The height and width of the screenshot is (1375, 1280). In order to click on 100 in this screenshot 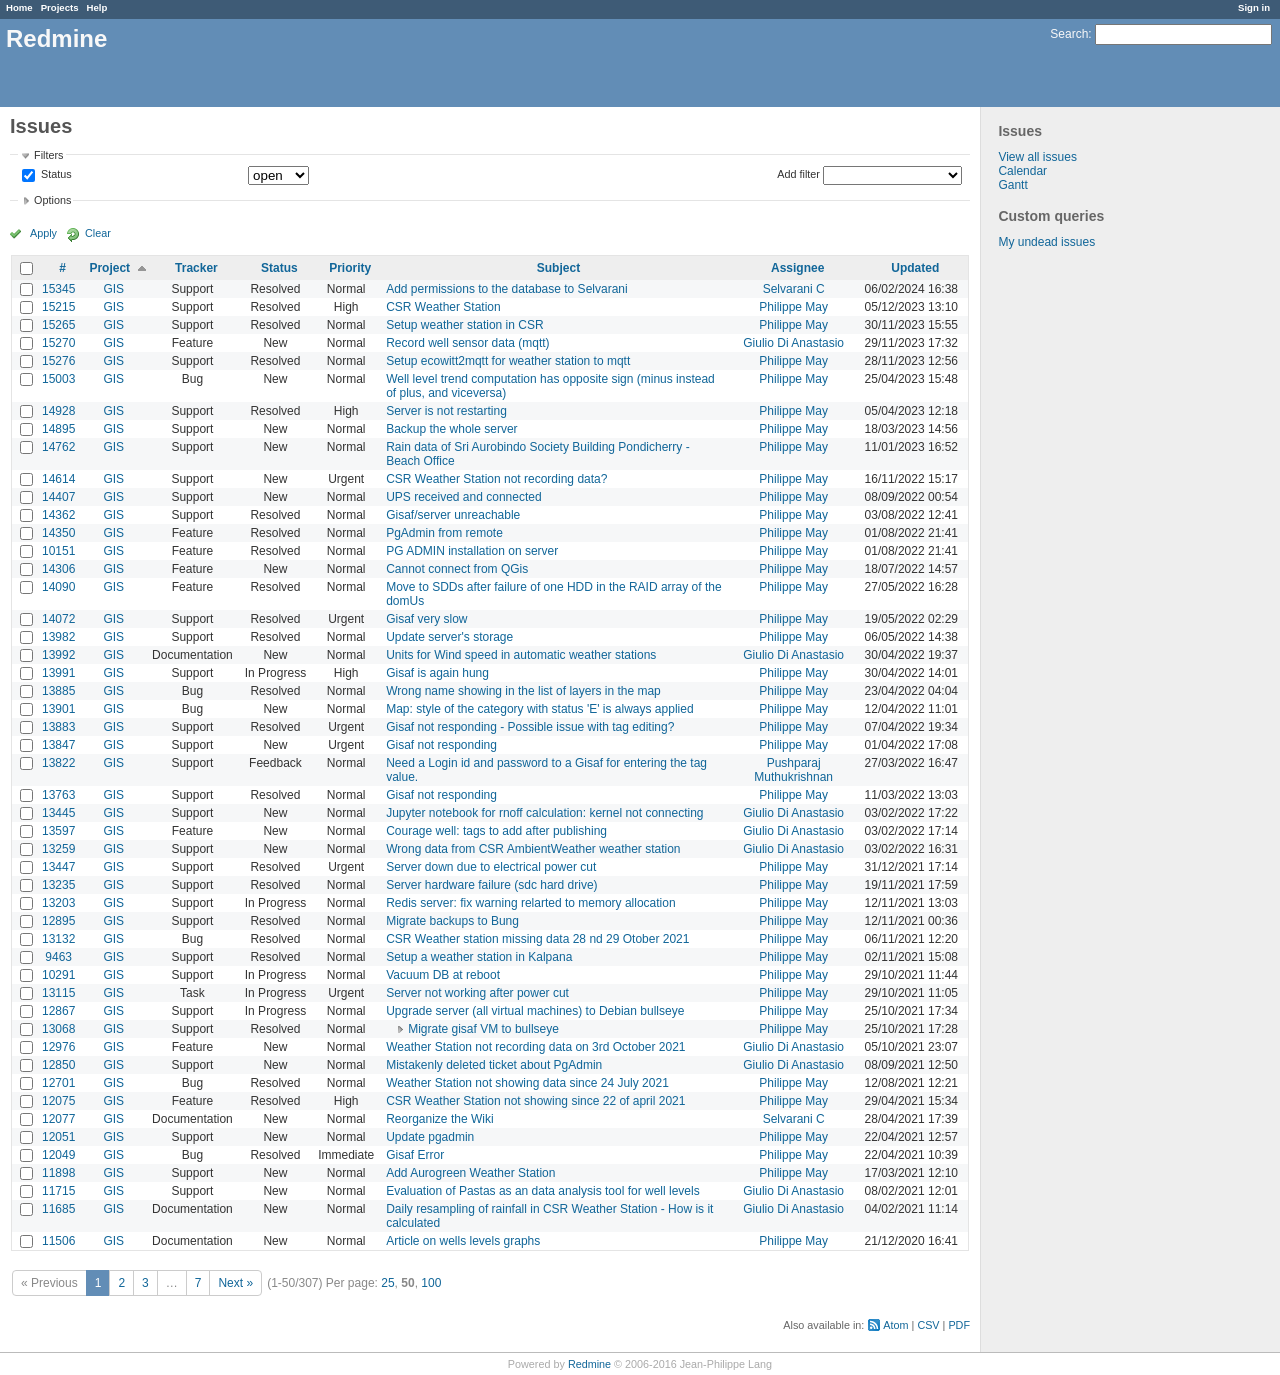, I will do `click(431, 1283)`.